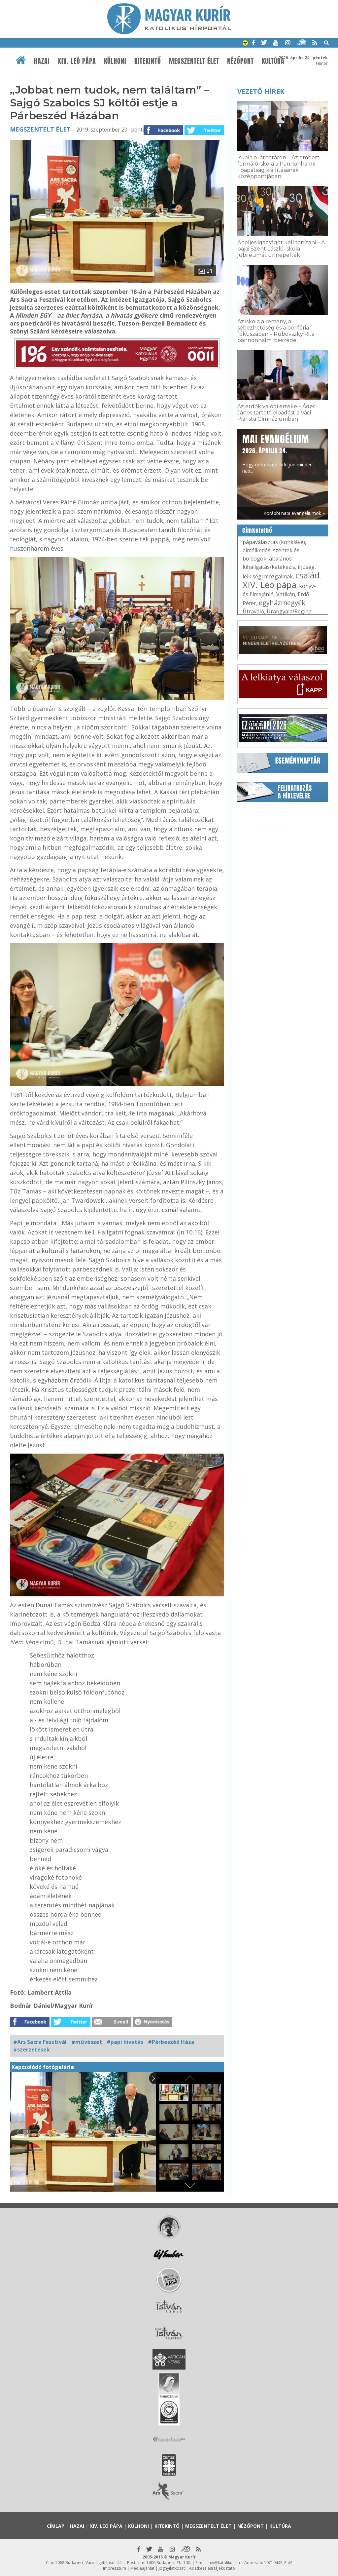  Describe the element at coordinates (256, 550) in the screenshot. I see `elmélkedés` at that location.